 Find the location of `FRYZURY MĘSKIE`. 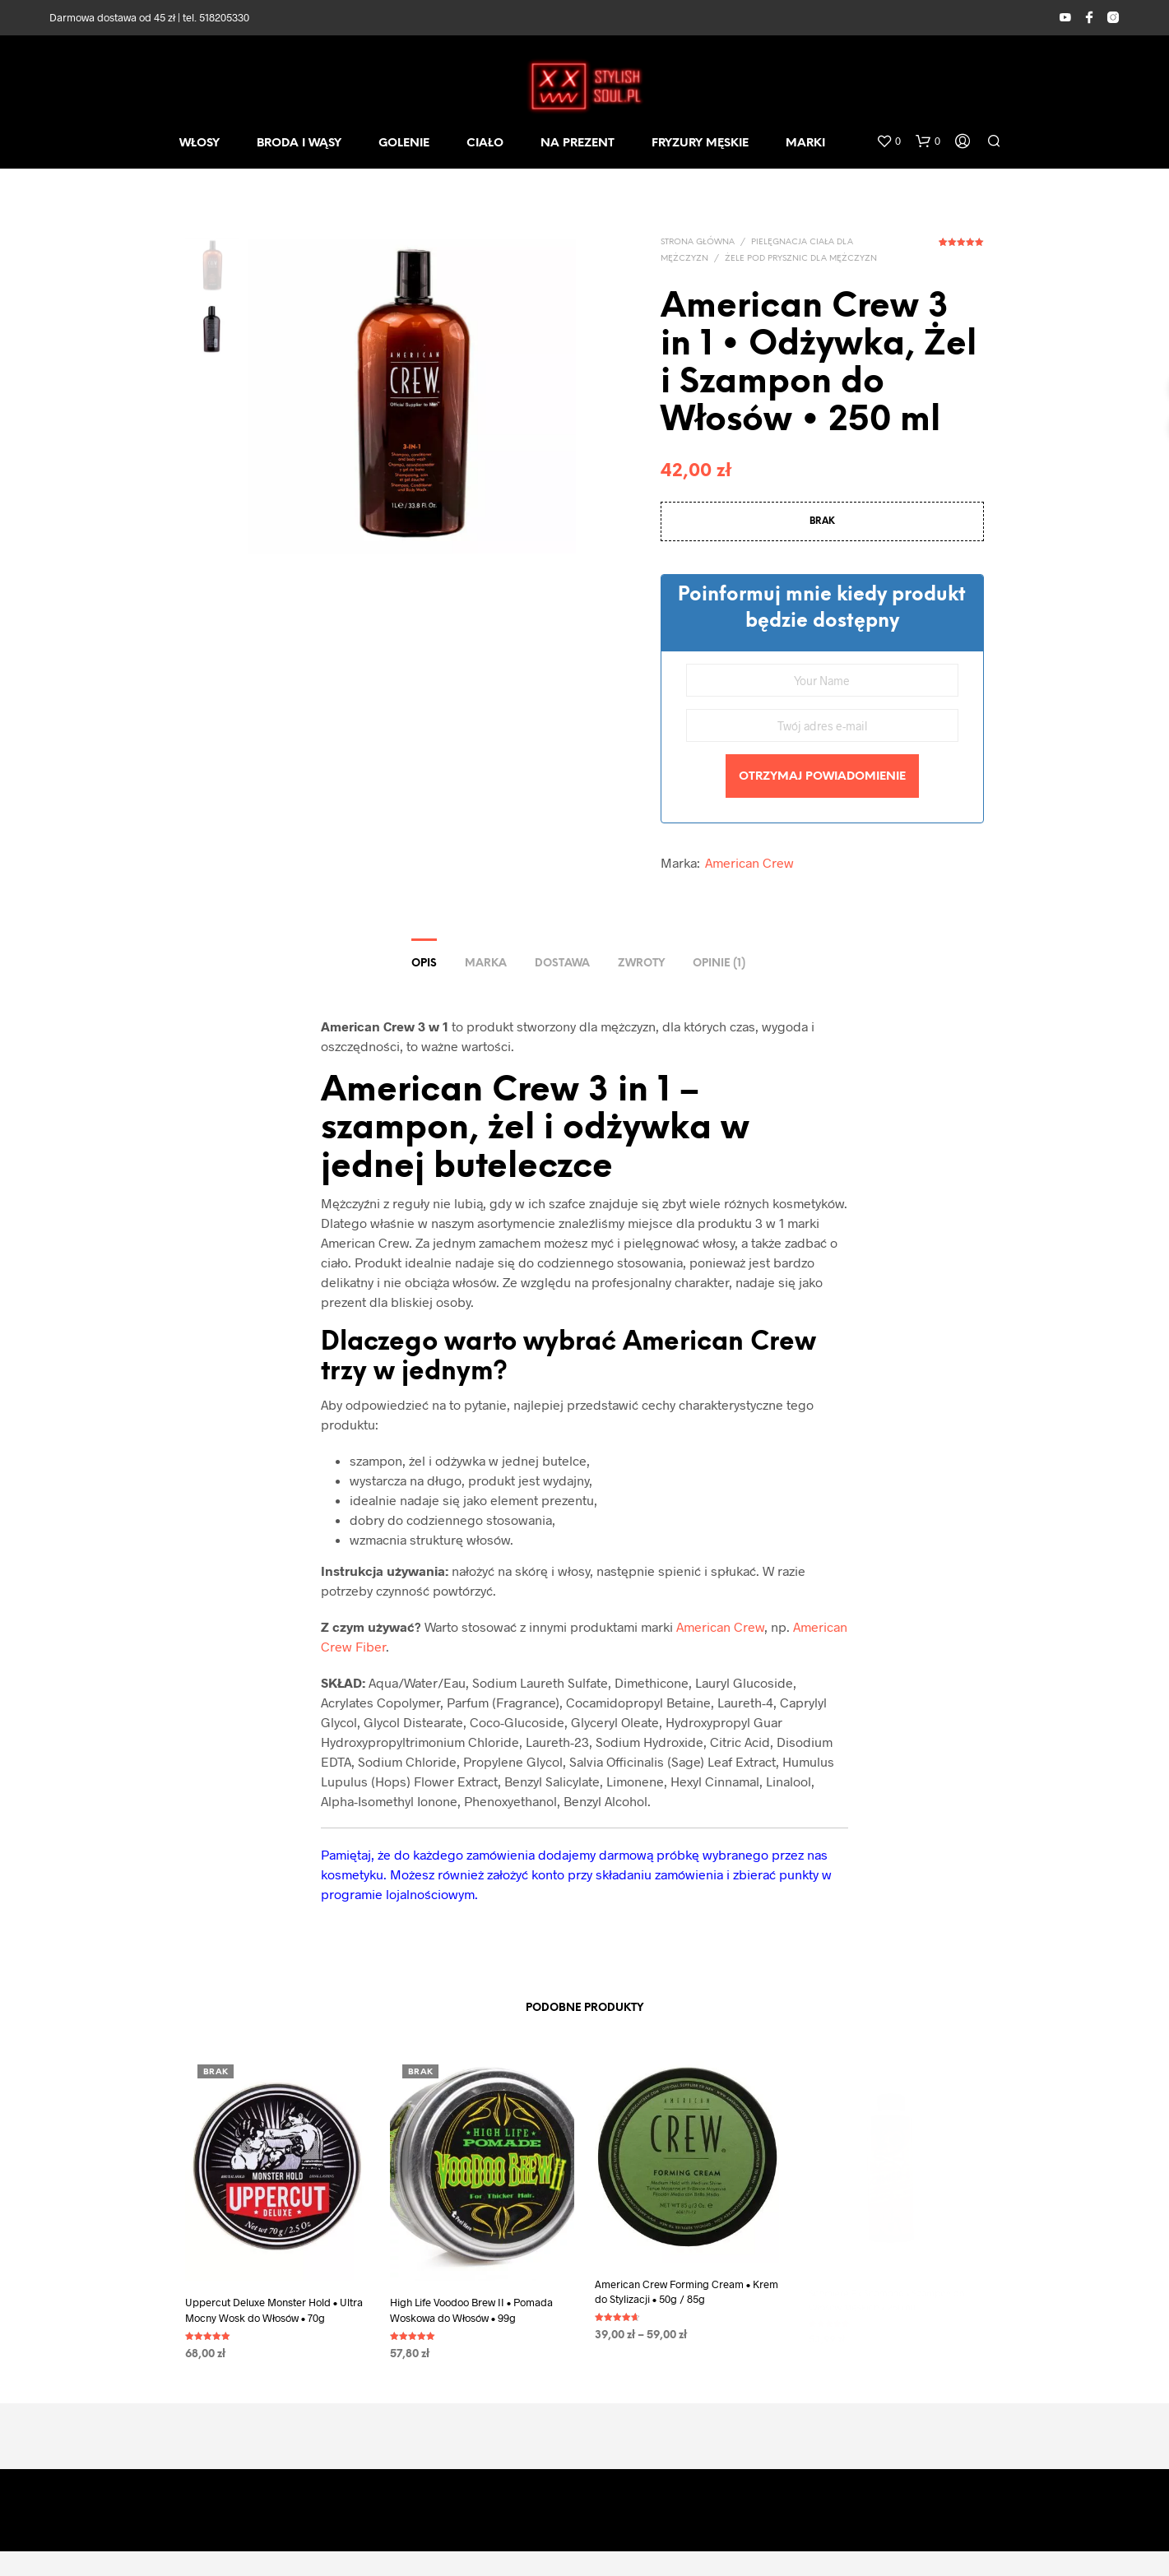

FRYZURY MĘSKIE is located at coordinates (700, 143).